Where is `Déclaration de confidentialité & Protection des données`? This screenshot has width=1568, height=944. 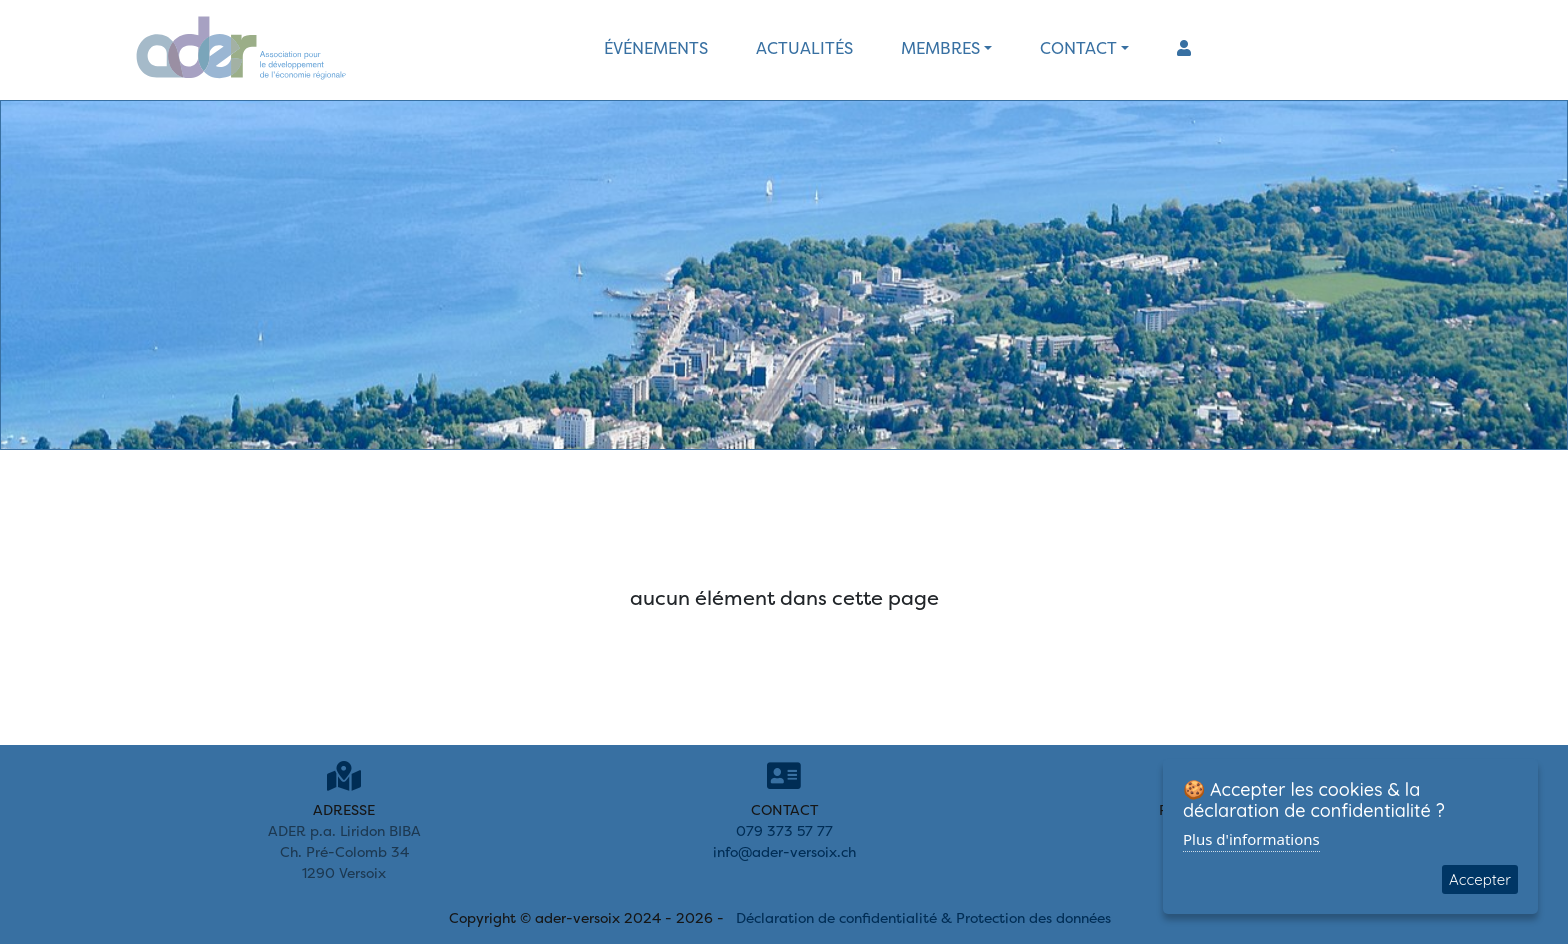 Déclaration de confidentialité & Protection des données is located at coordinates (923, 917).